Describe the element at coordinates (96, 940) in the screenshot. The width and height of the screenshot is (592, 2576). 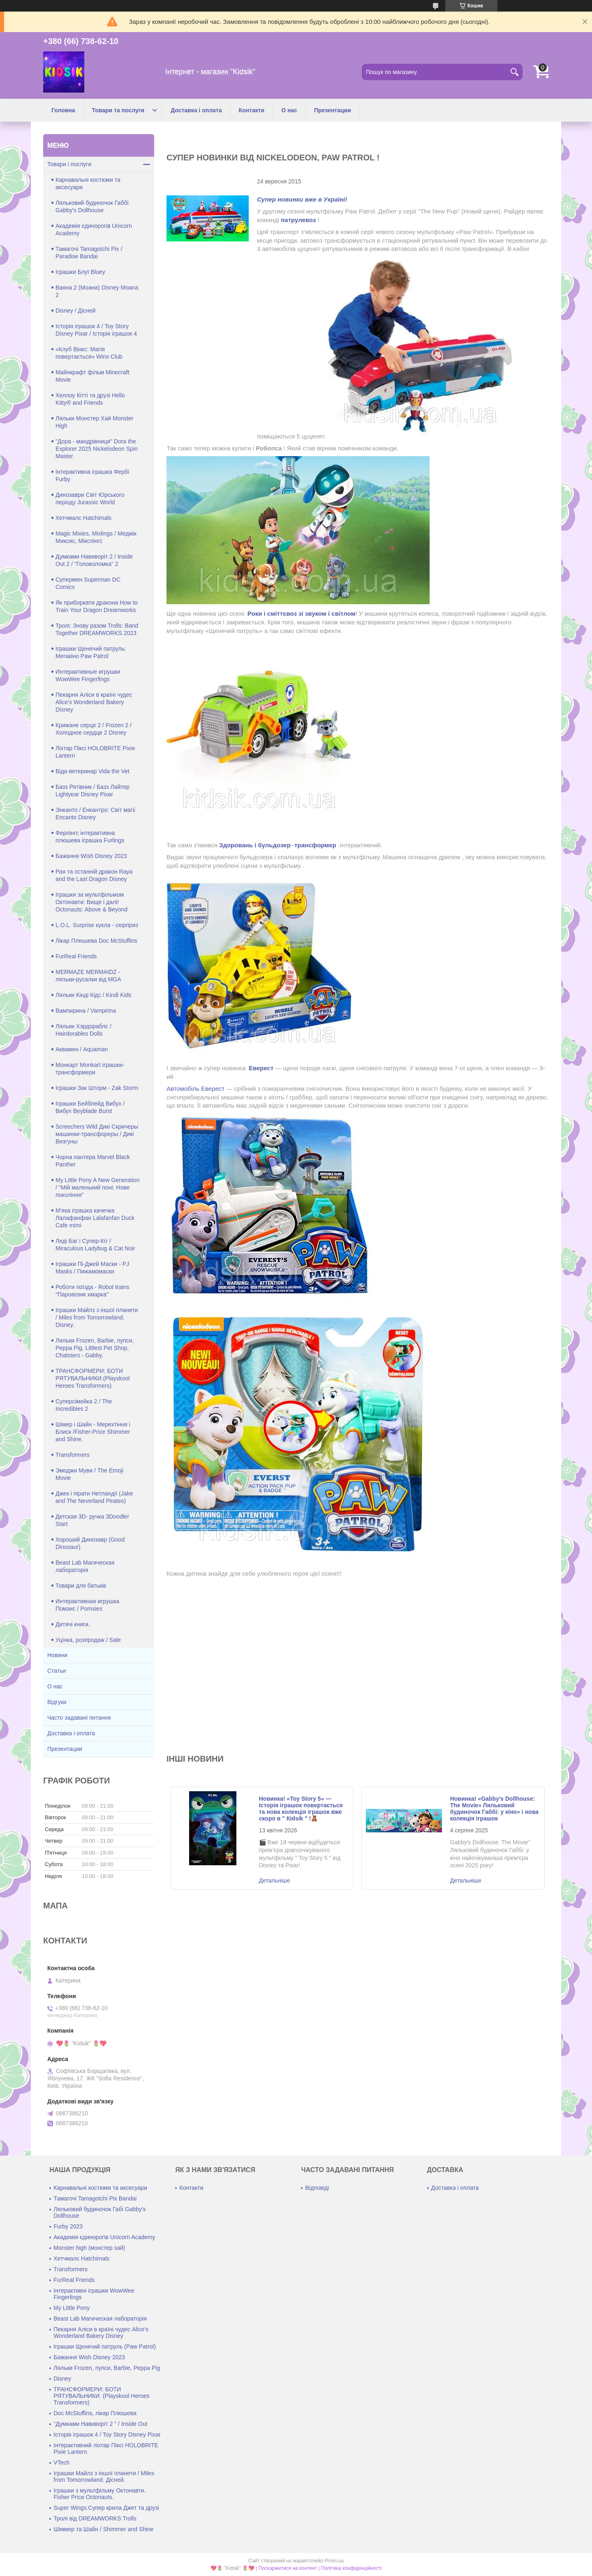
I see `Лікар Плюшева Doc McStuffins` at that location.